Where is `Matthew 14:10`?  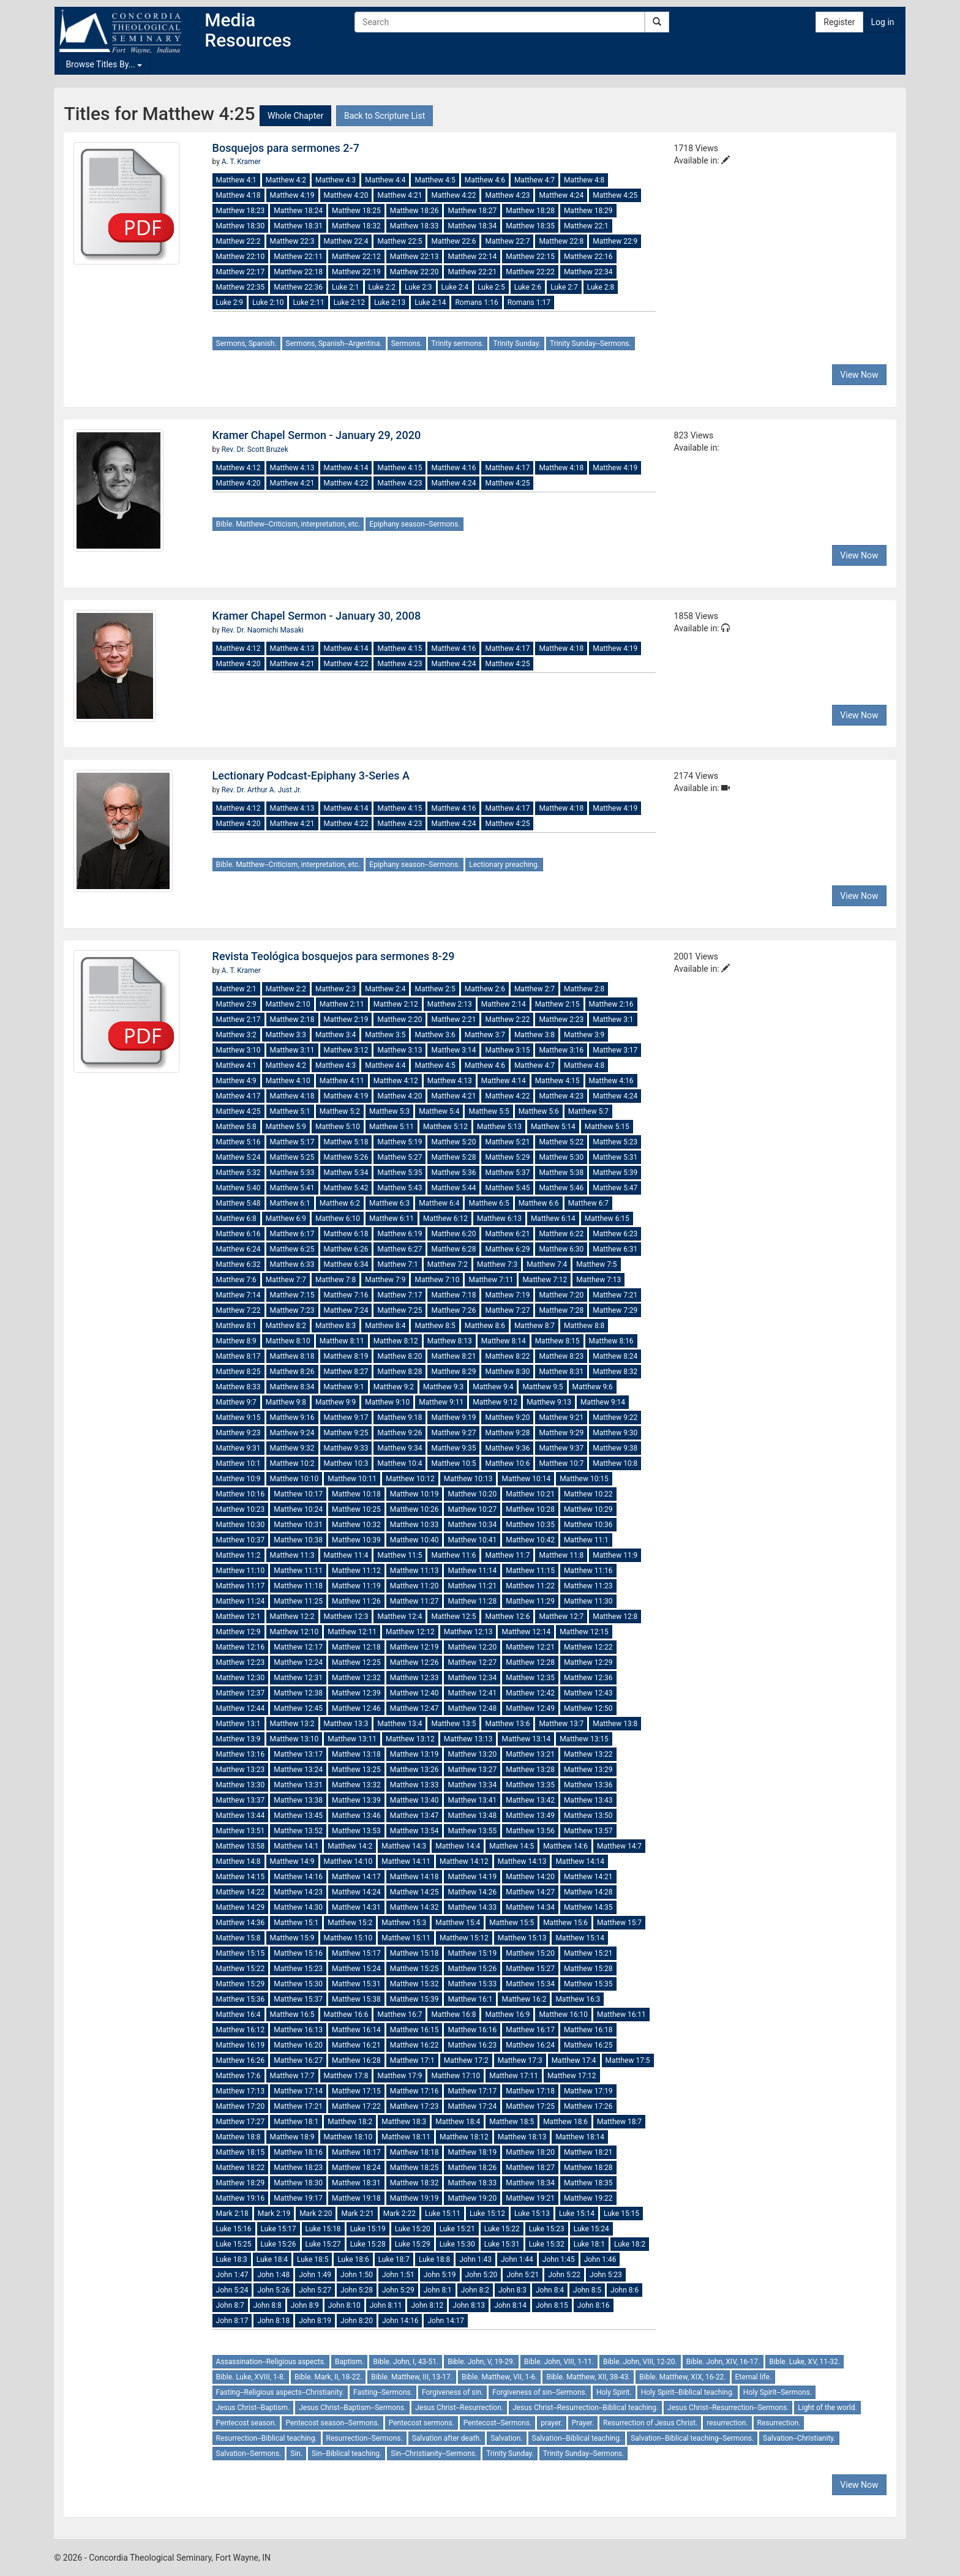
Matthew 14:10 is located at coordinates (348, 1861).